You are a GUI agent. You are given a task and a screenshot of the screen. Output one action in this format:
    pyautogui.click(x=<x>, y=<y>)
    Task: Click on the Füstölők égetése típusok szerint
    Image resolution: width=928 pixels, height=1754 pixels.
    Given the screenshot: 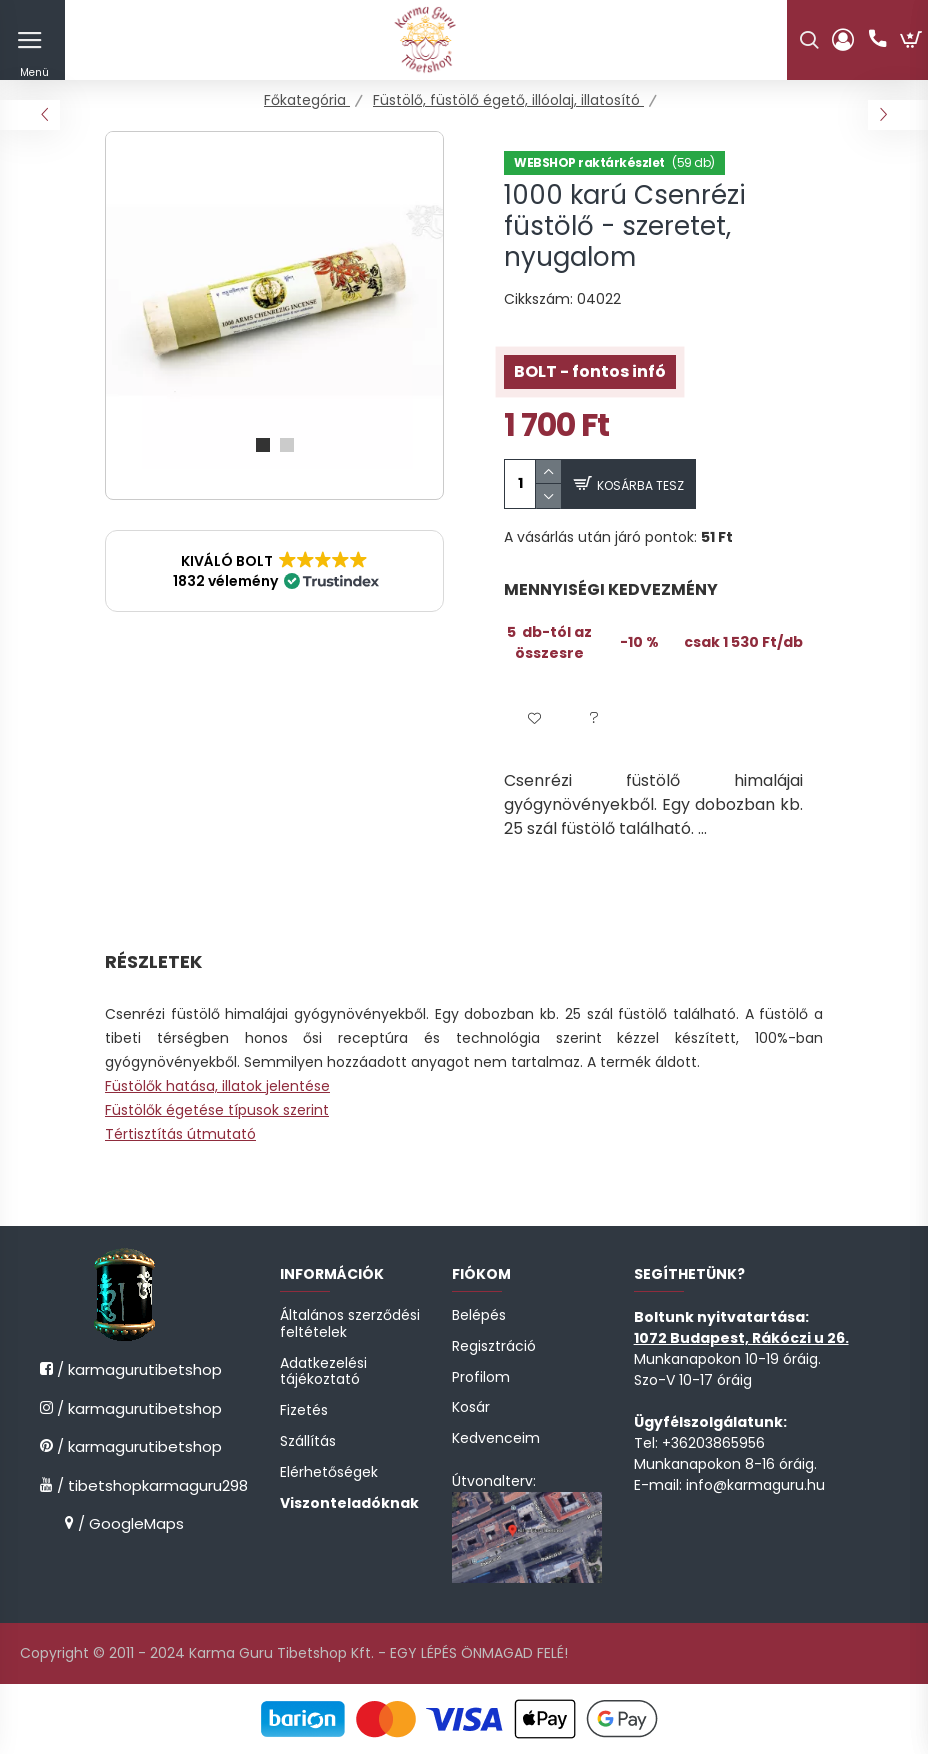 What is the action you would take?
    pyautogui.click(x=217, y=1110)
    